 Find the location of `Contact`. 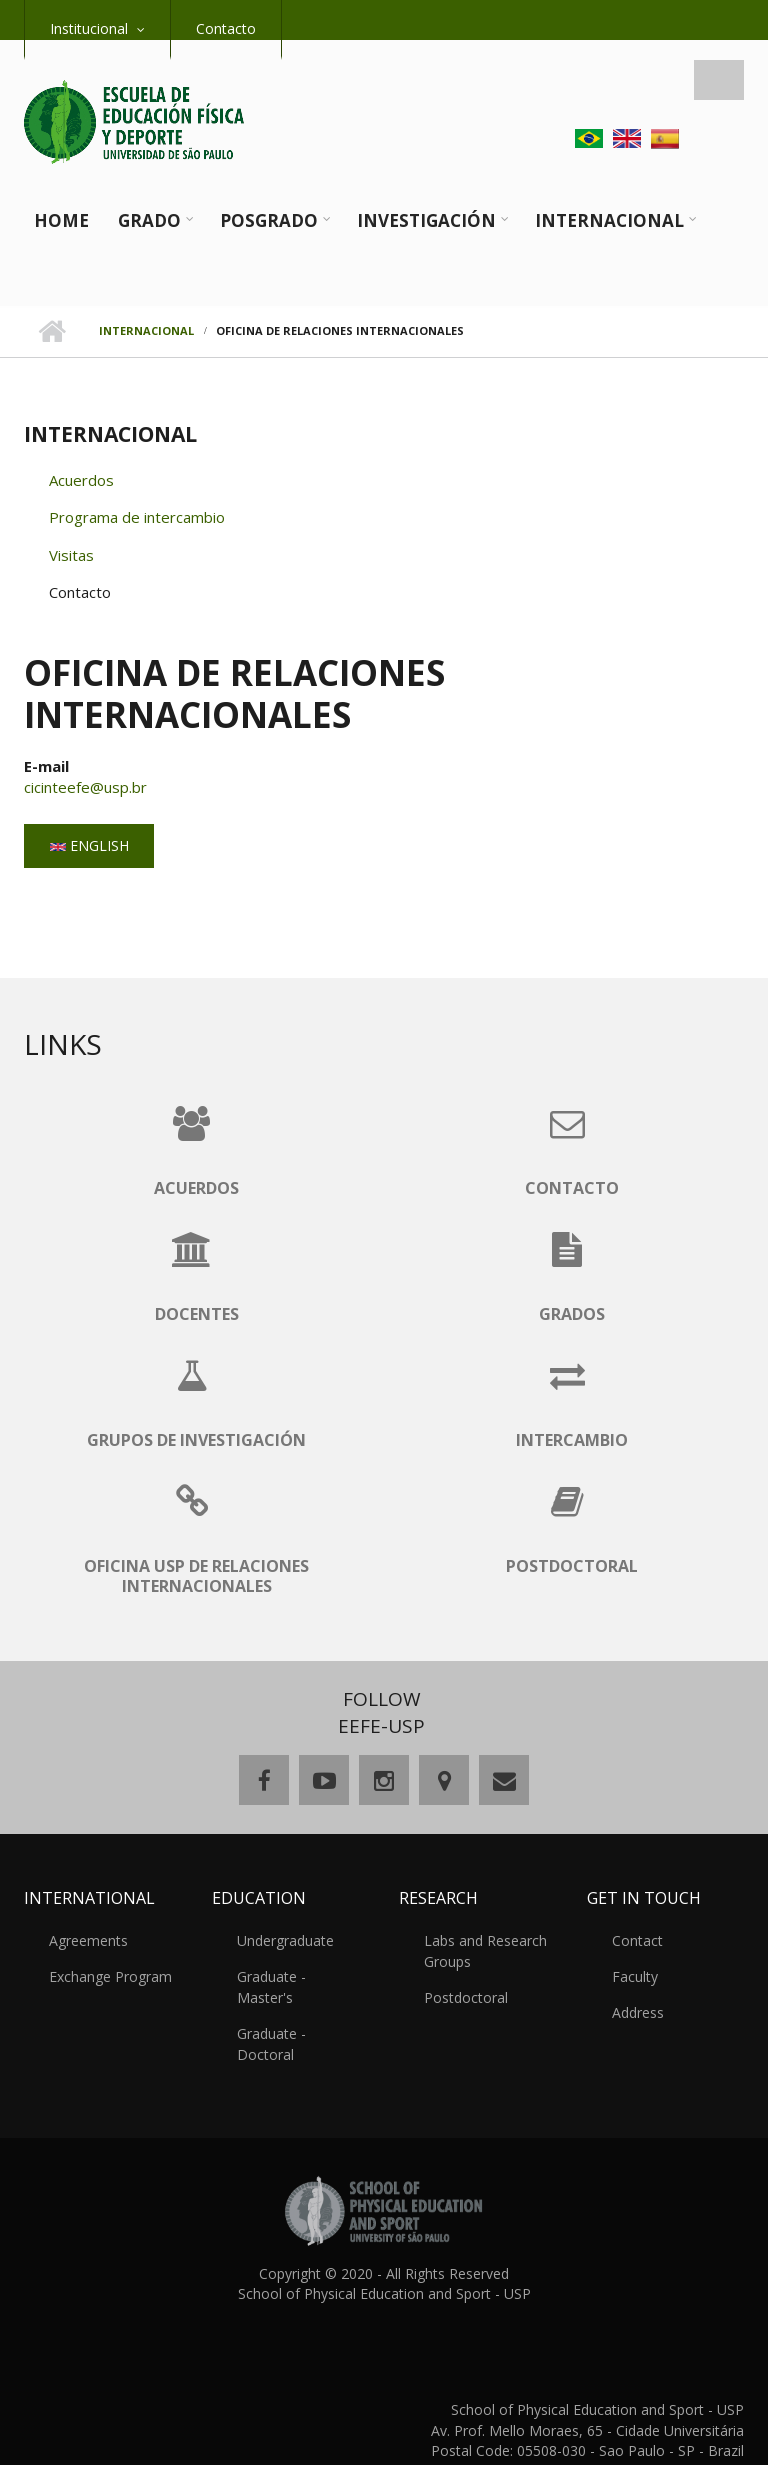

Contact is located at coordinates (637, 1940).